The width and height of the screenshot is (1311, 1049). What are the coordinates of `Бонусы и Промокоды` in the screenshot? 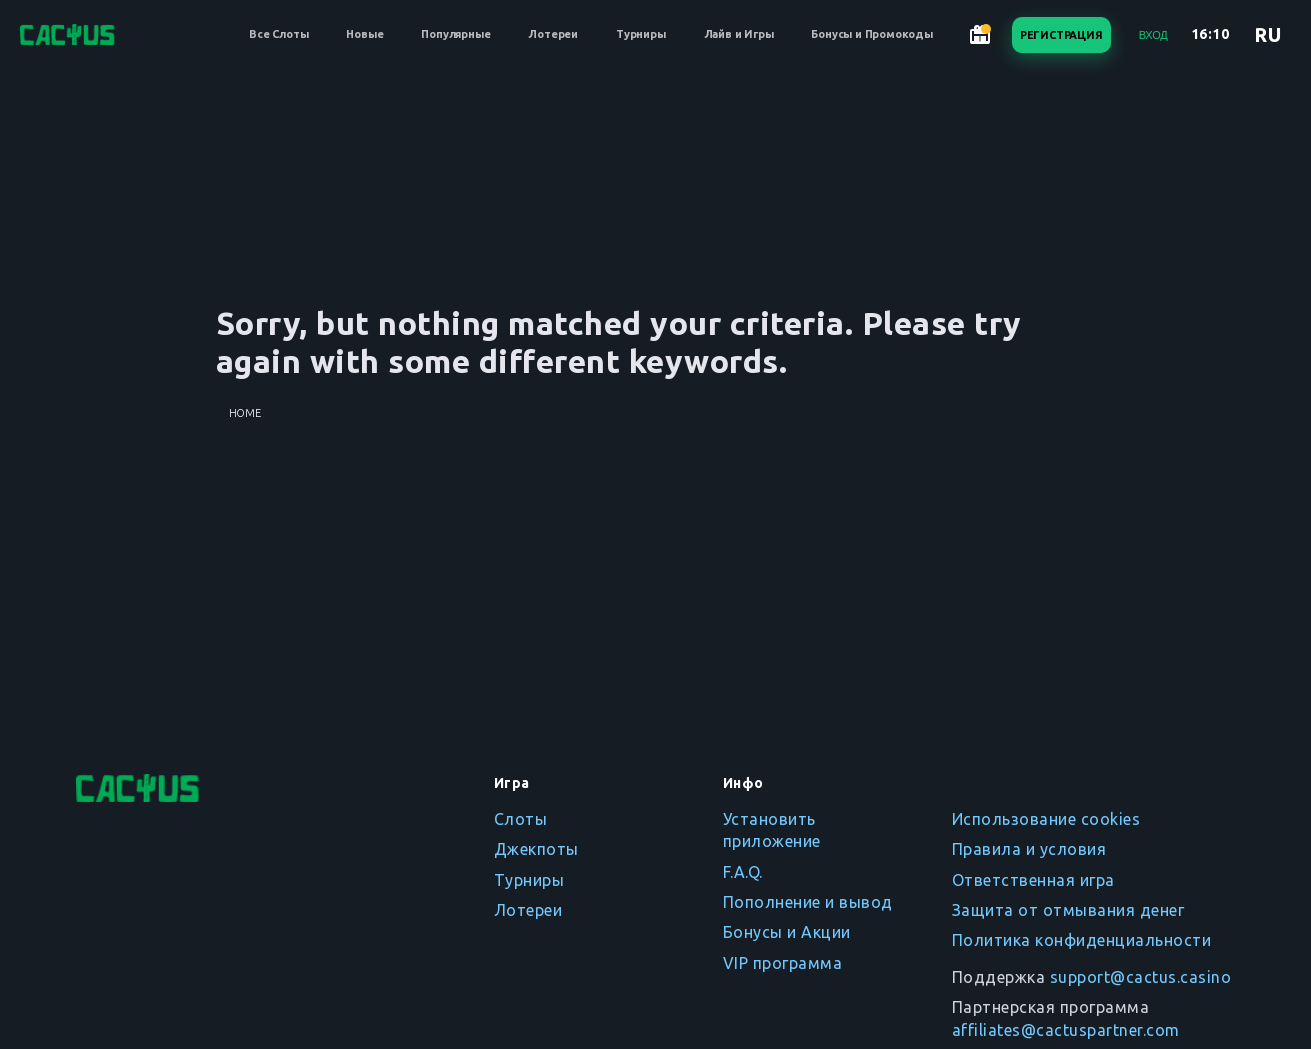 It's located at (871, 34).